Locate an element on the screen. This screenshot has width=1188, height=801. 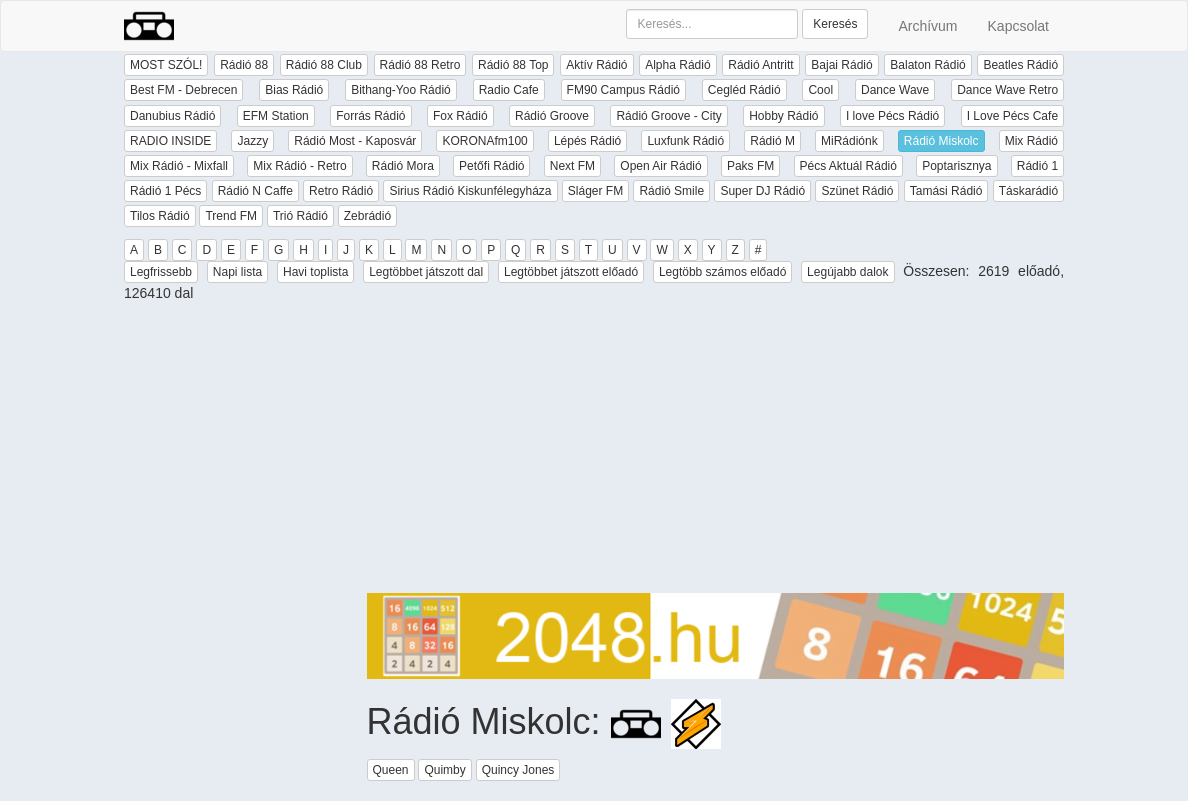
Open Air Rádió is located at coordinates (660, 166).